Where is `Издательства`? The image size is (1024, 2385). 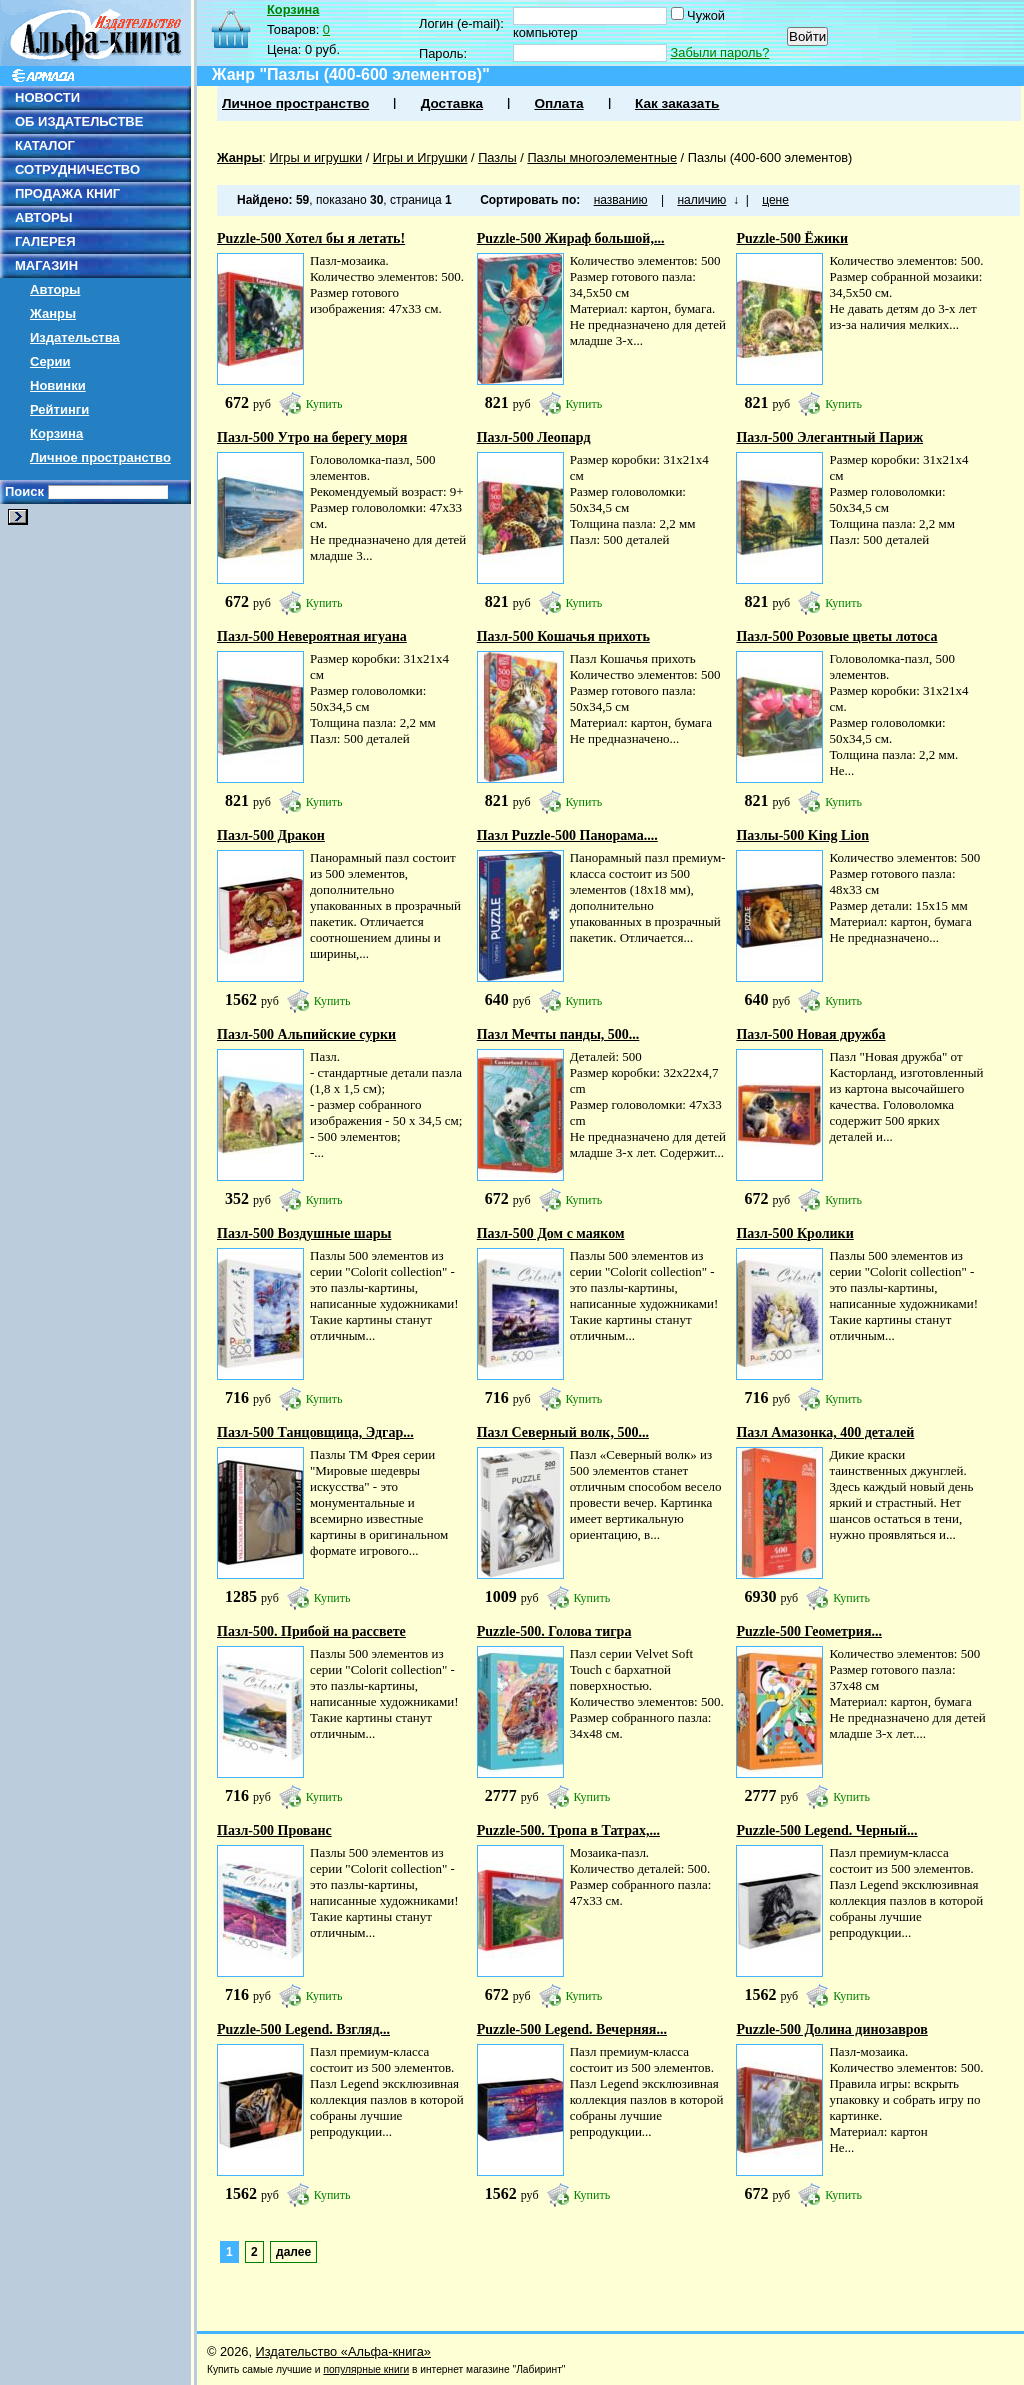
Издательства is located at coordinates (75, 337).